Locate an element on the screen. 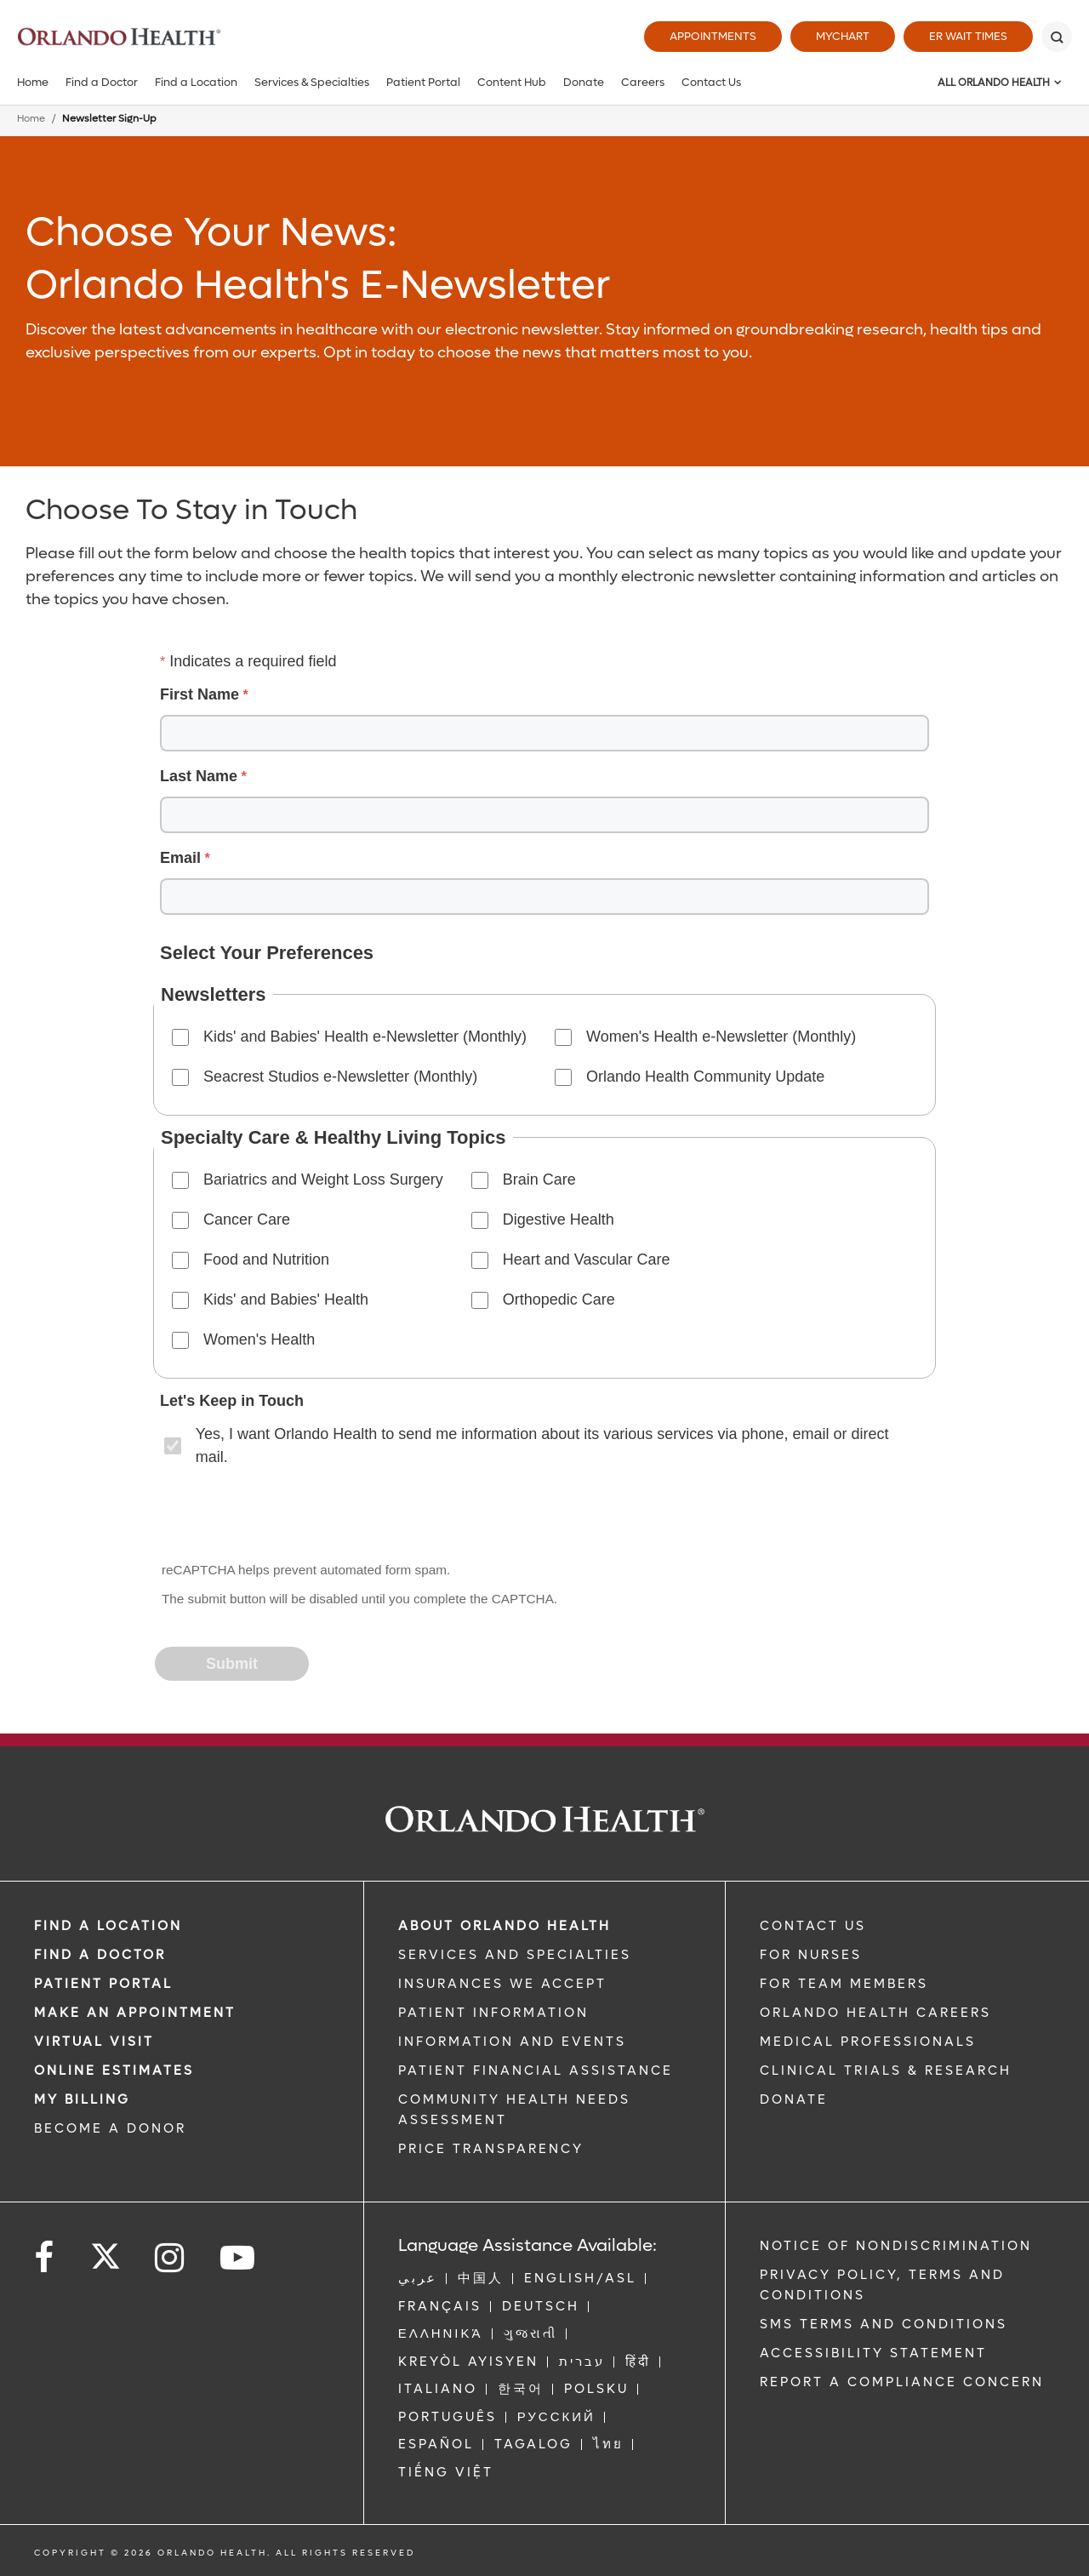  Kids' and Babies' Health e-Newsletter (Monthly) is located at coordinates (365, 1036).